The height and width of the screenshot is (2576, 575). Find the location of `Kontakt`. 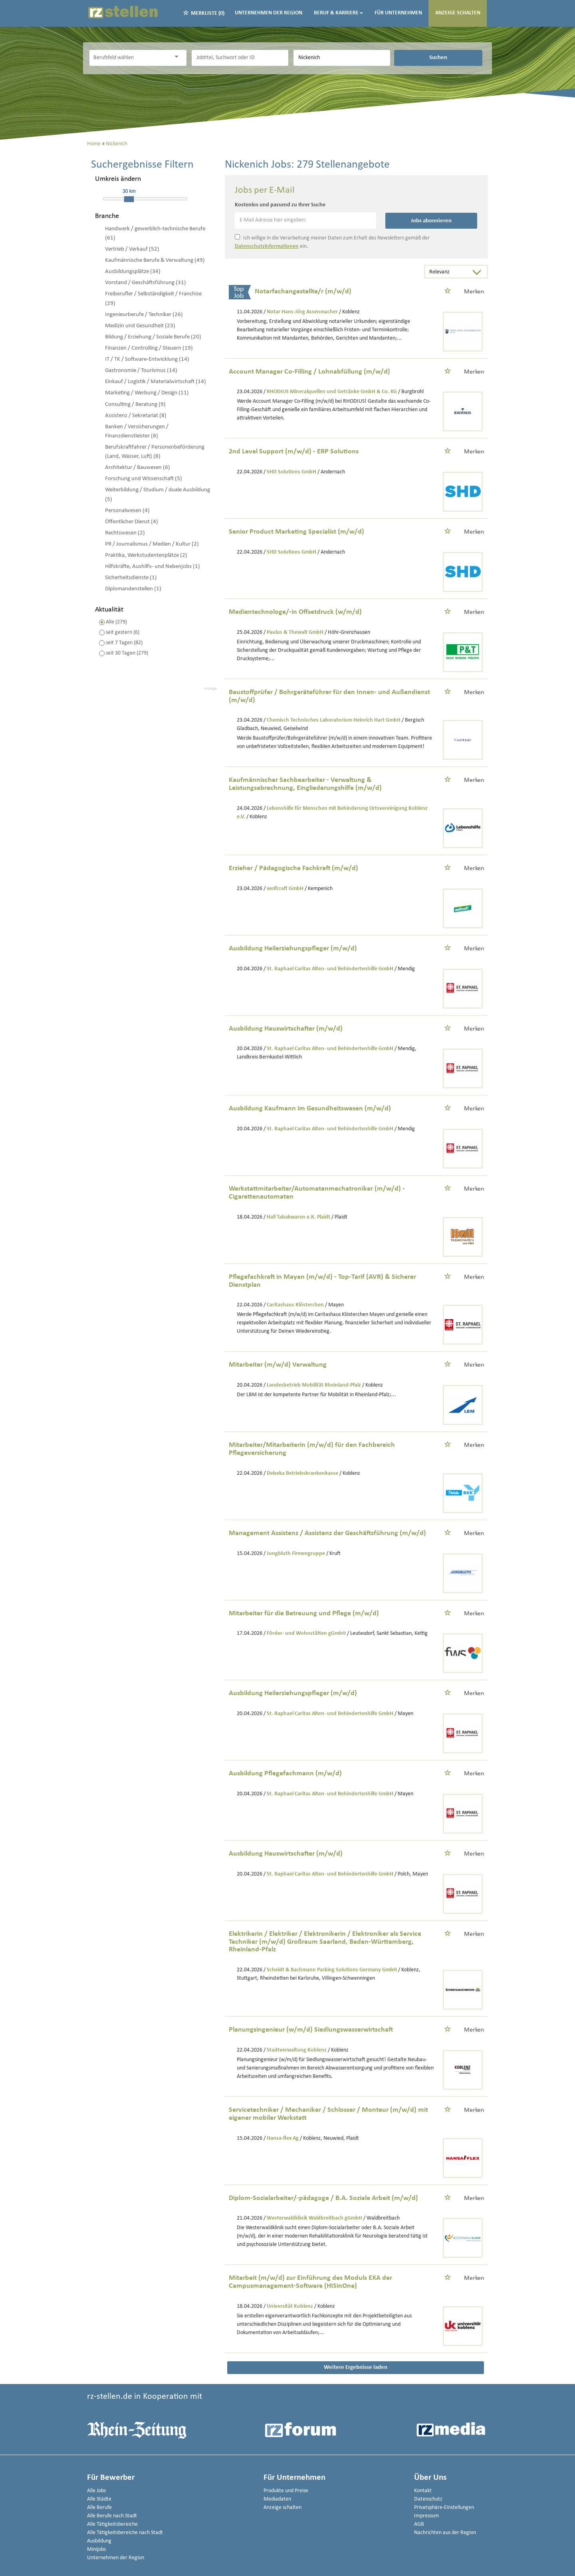

Kontakt is located at coordinates (423, 2491).